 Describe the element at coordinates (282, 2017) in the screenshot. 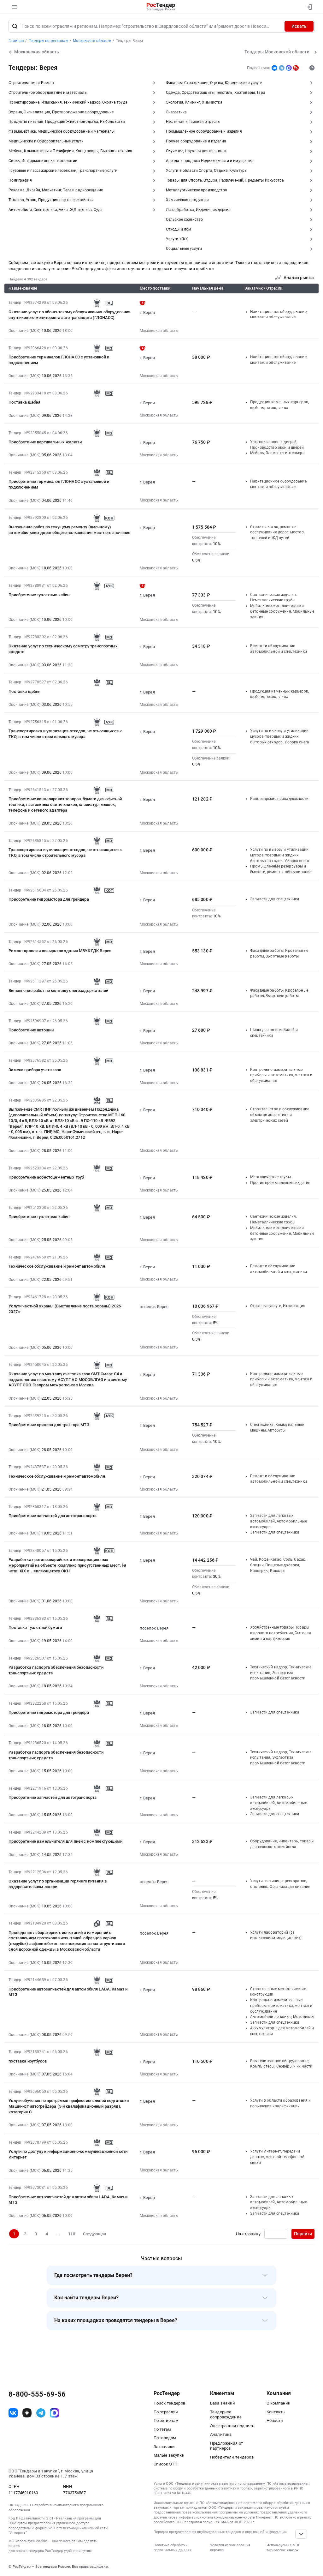

I see `Автомобили легковые, Мотоциклы` at that location.